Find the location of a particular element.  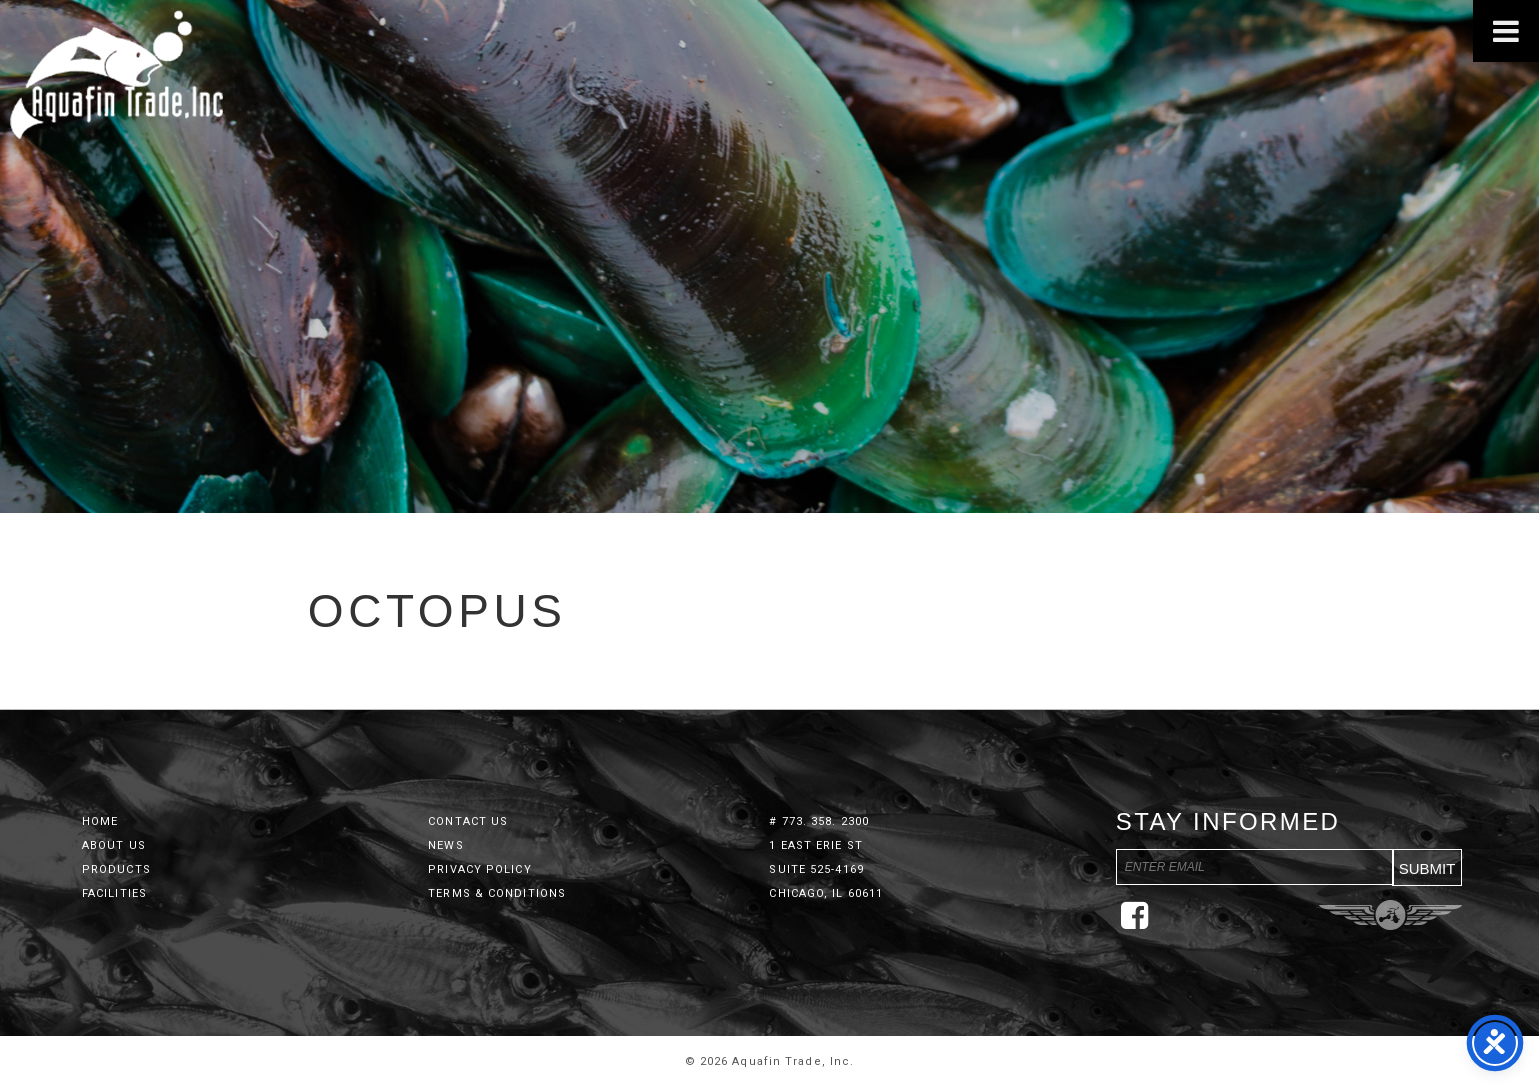

Privacy Policy is located at coordinates (479, 869).